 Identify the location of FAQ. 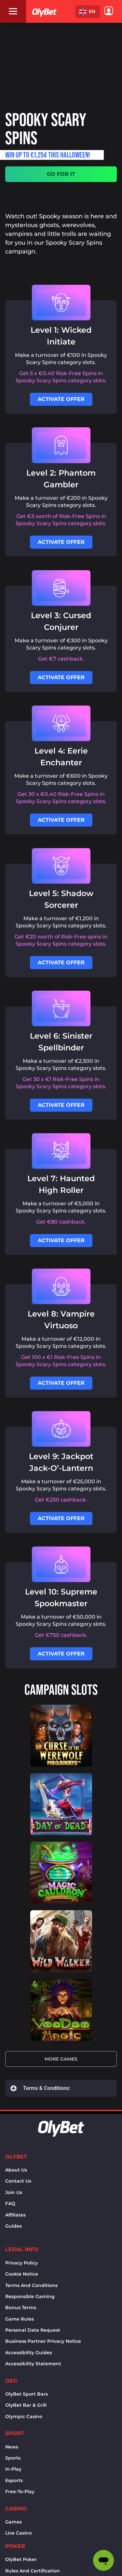
(10, 2203).